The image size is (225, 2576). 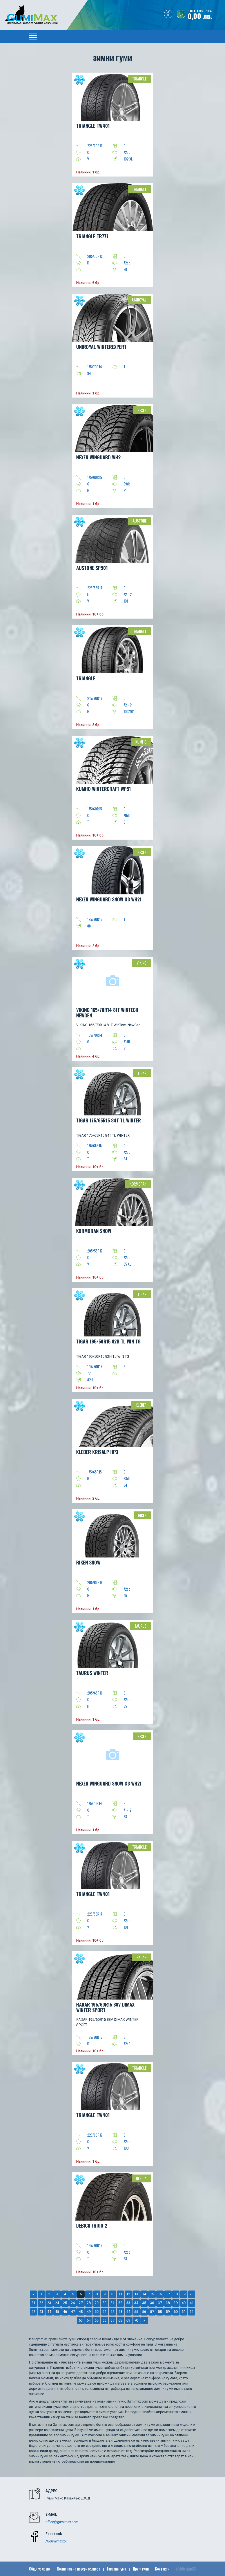 I want to click on TIGAR, so click(x=142, y=1073).